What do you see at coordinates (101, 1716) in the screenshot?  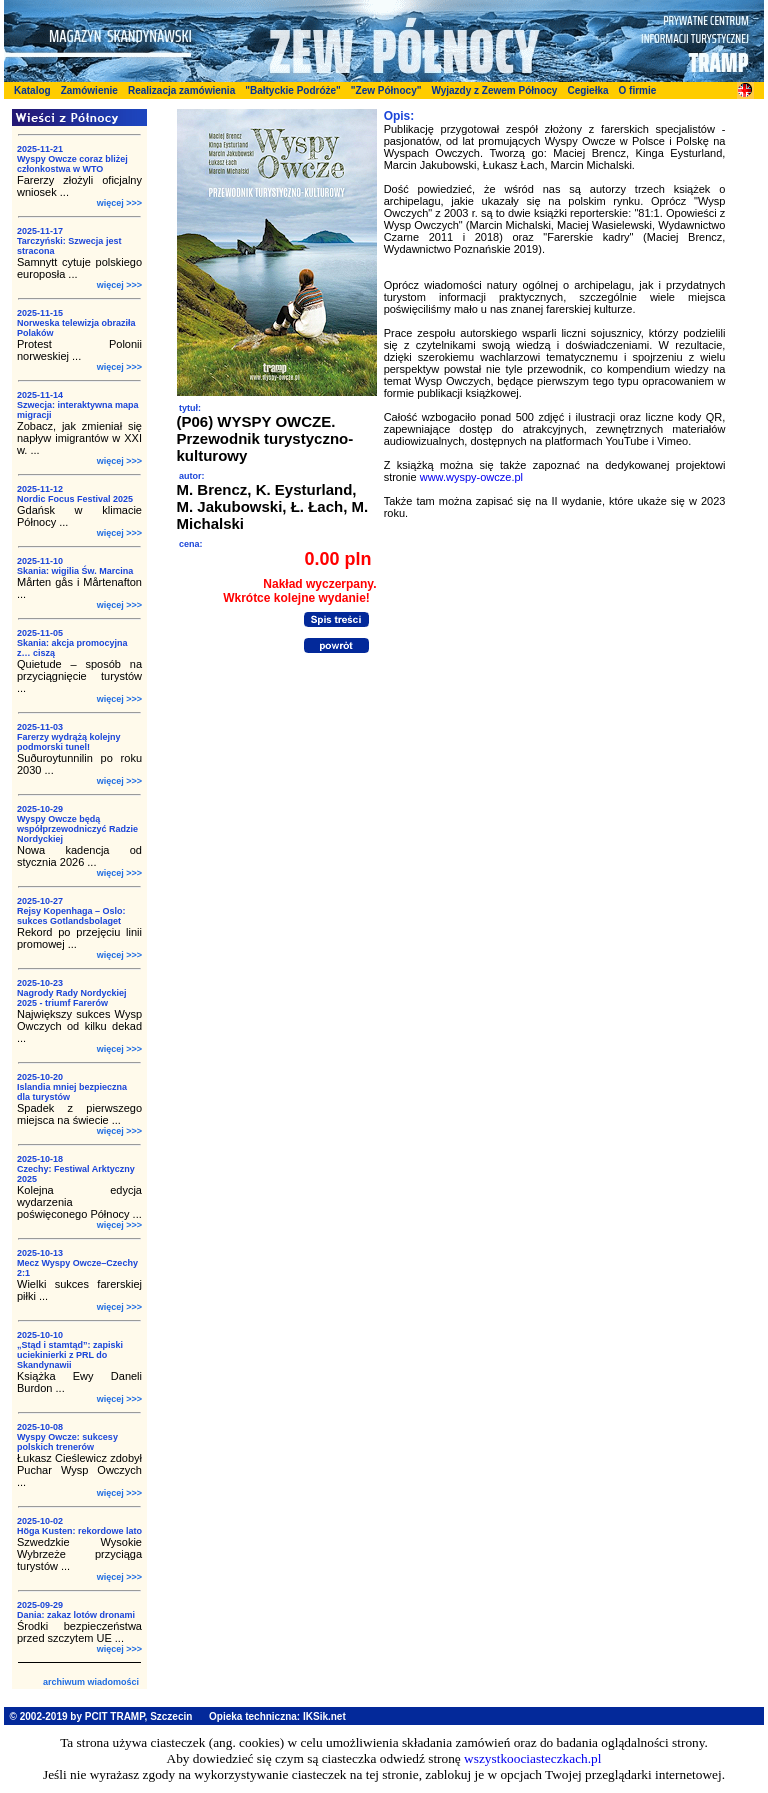 I see `© 2002-2019 by PCIT TRAMP, Szczecin` at bounding box center [101, 1716].